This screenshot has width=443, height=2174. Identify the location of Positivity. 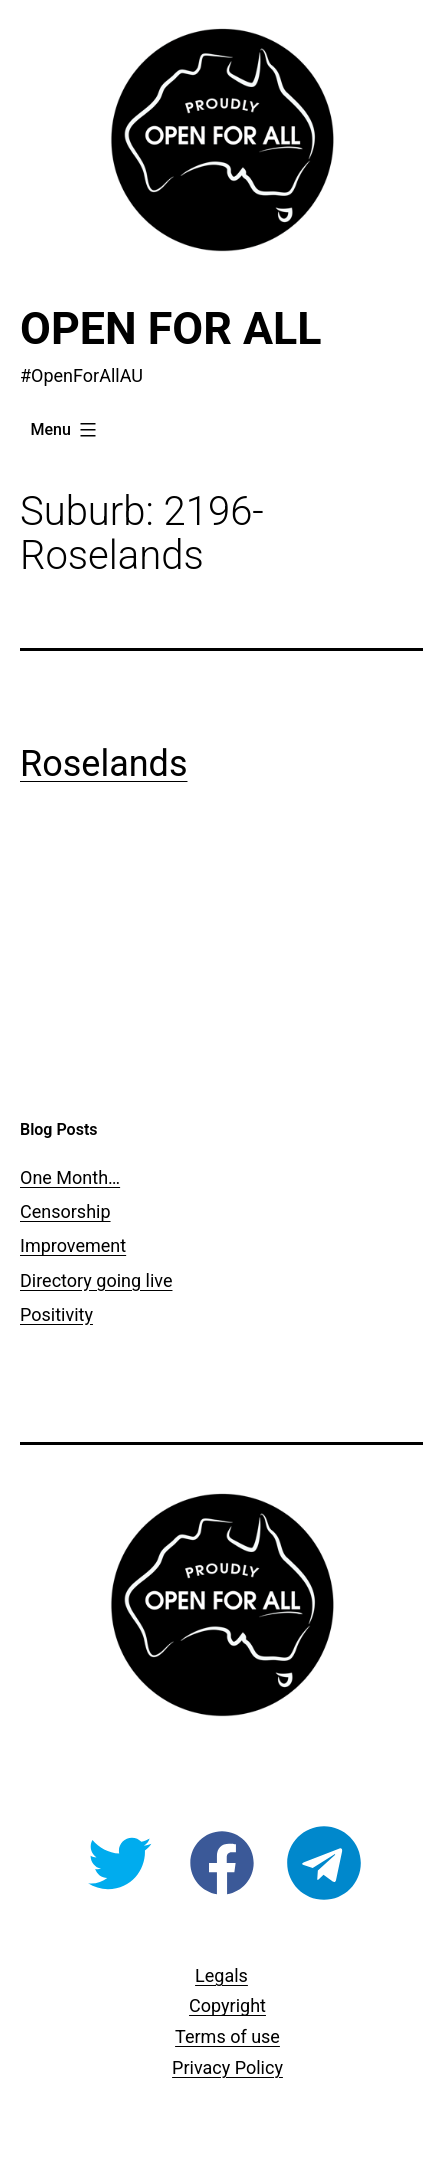
(56, 1314).